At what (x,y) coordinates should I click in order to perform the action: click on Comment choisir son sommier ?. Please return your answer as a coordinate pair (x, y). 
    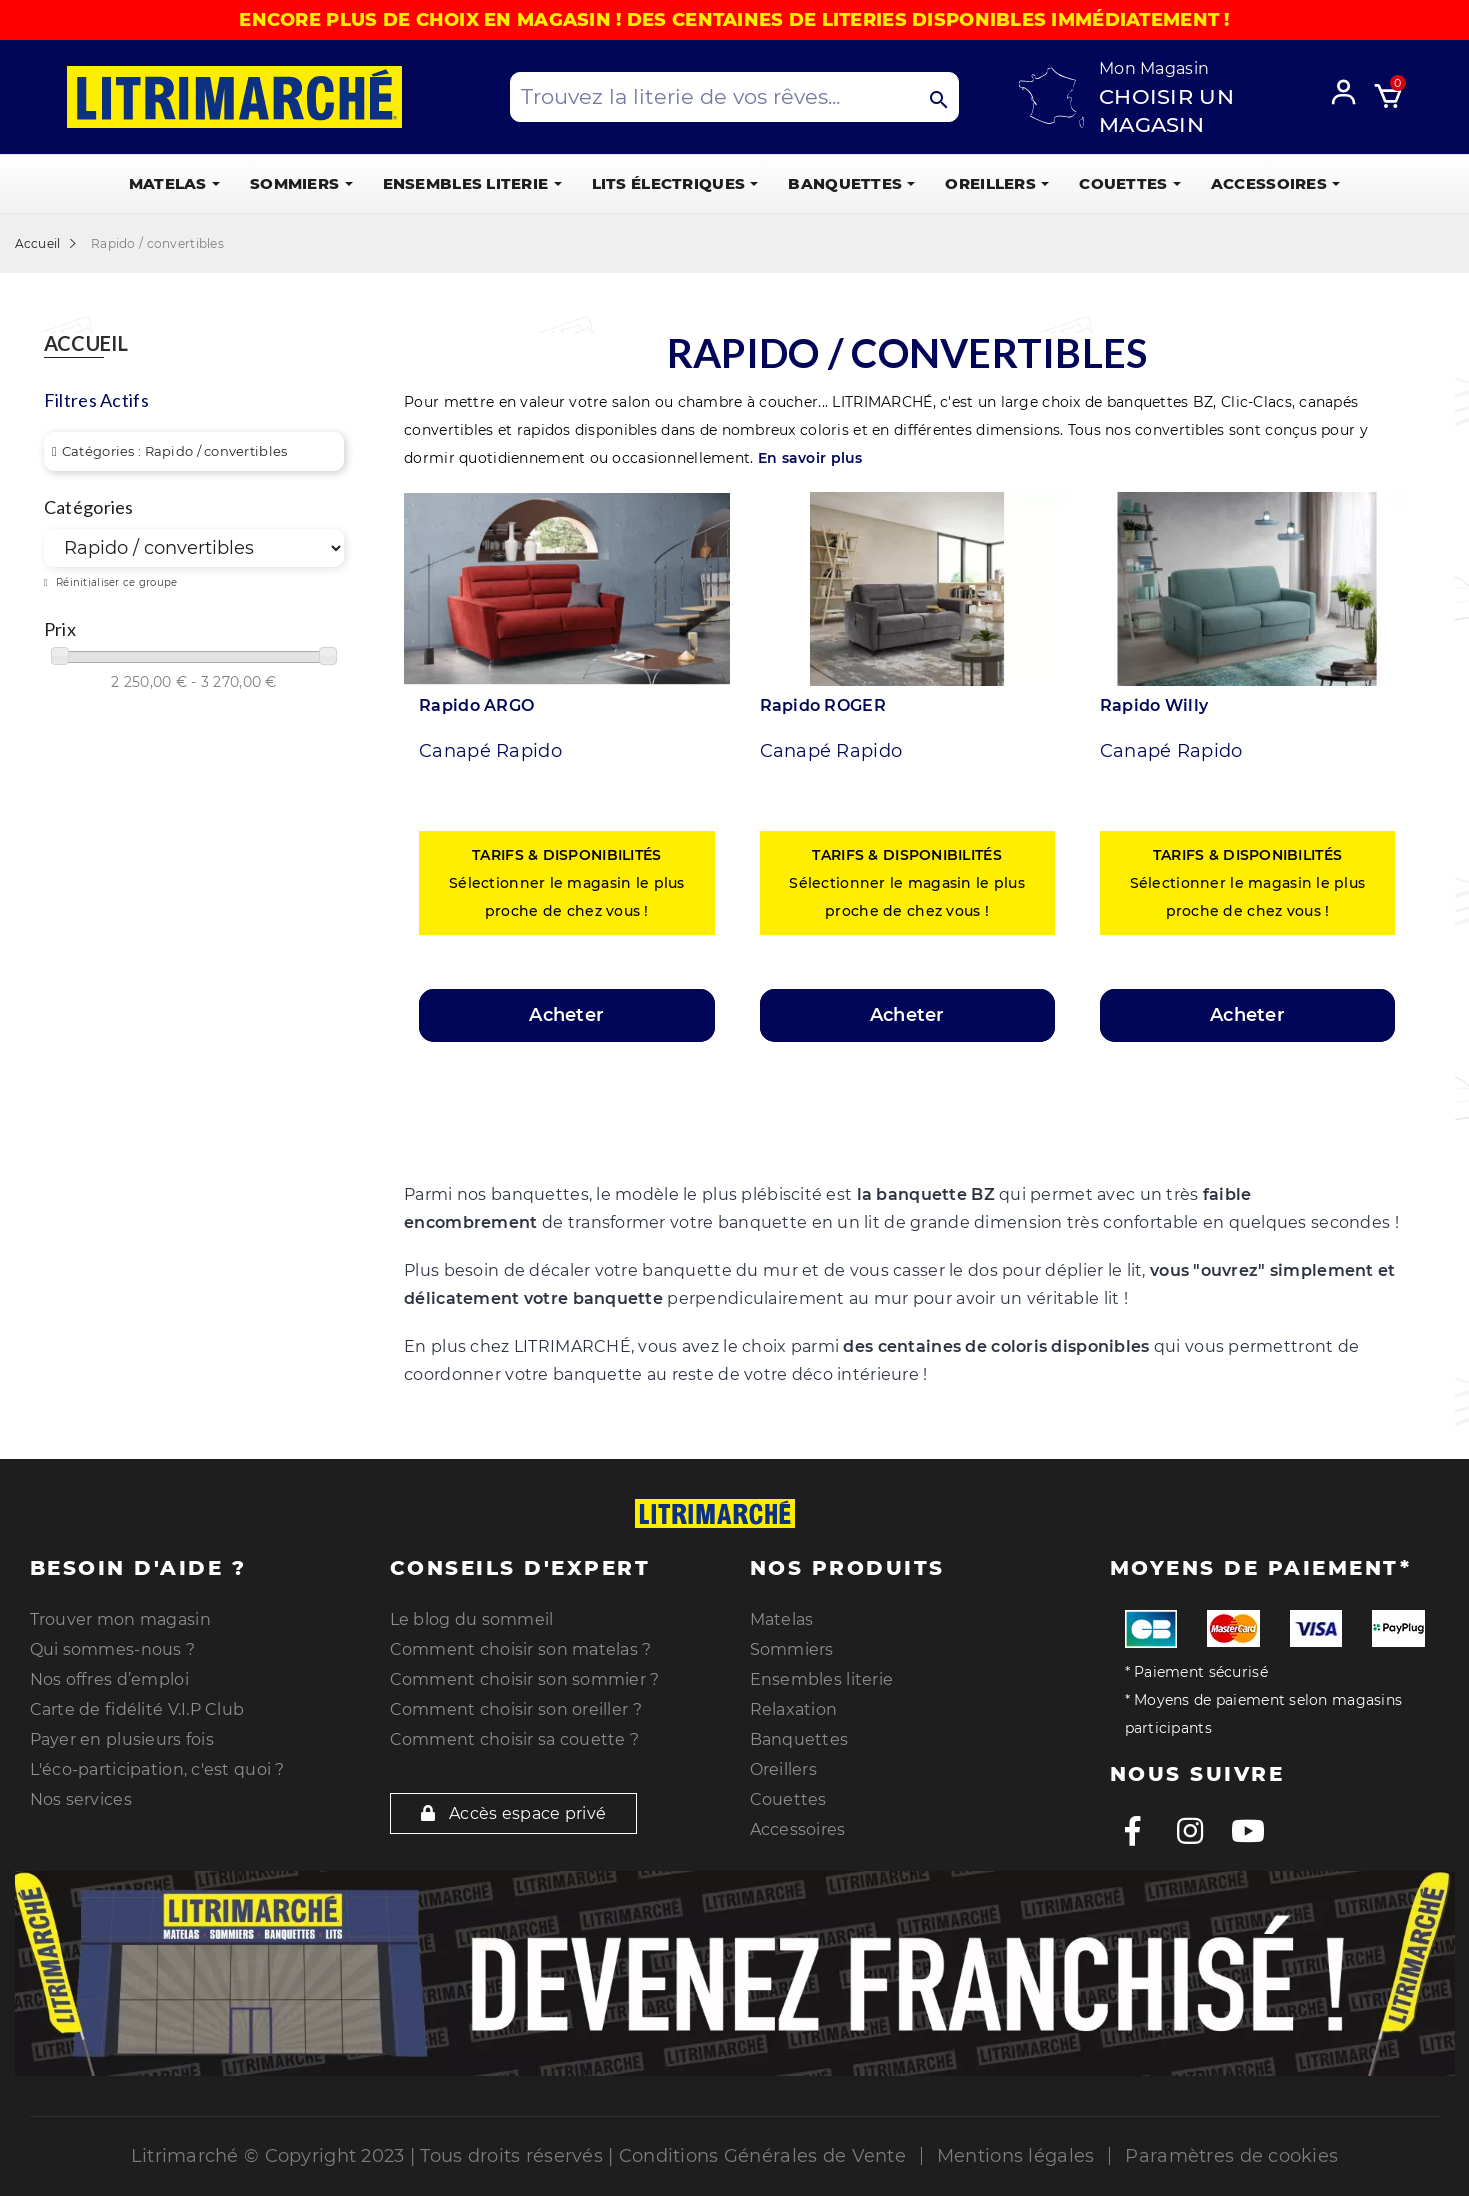
    Looking at the image, I should click on (525, 1679).